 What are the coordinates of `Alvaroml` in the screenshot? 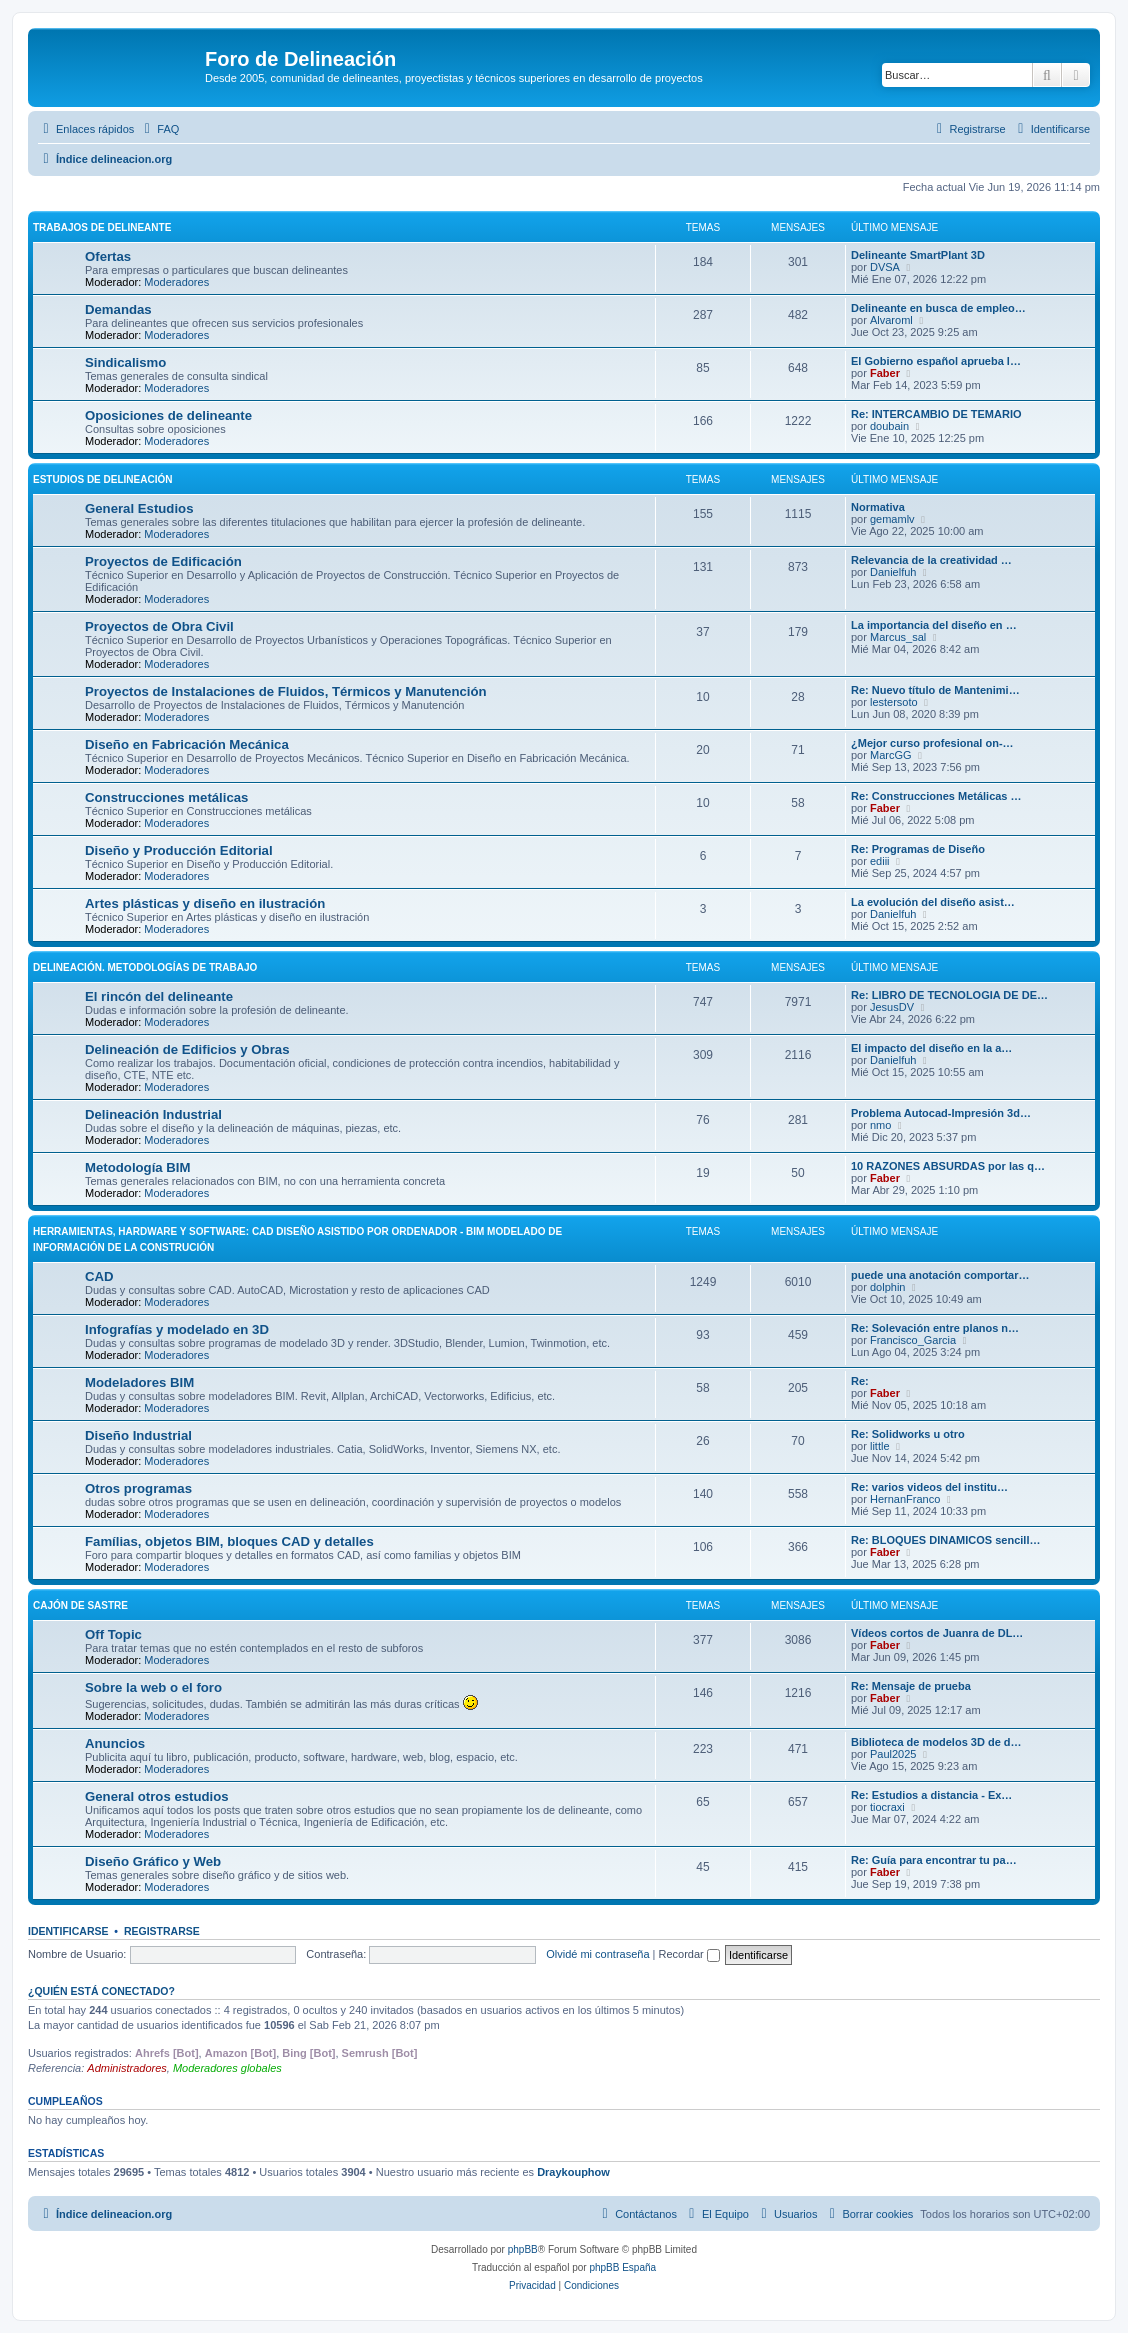 It's located at (891, 320).